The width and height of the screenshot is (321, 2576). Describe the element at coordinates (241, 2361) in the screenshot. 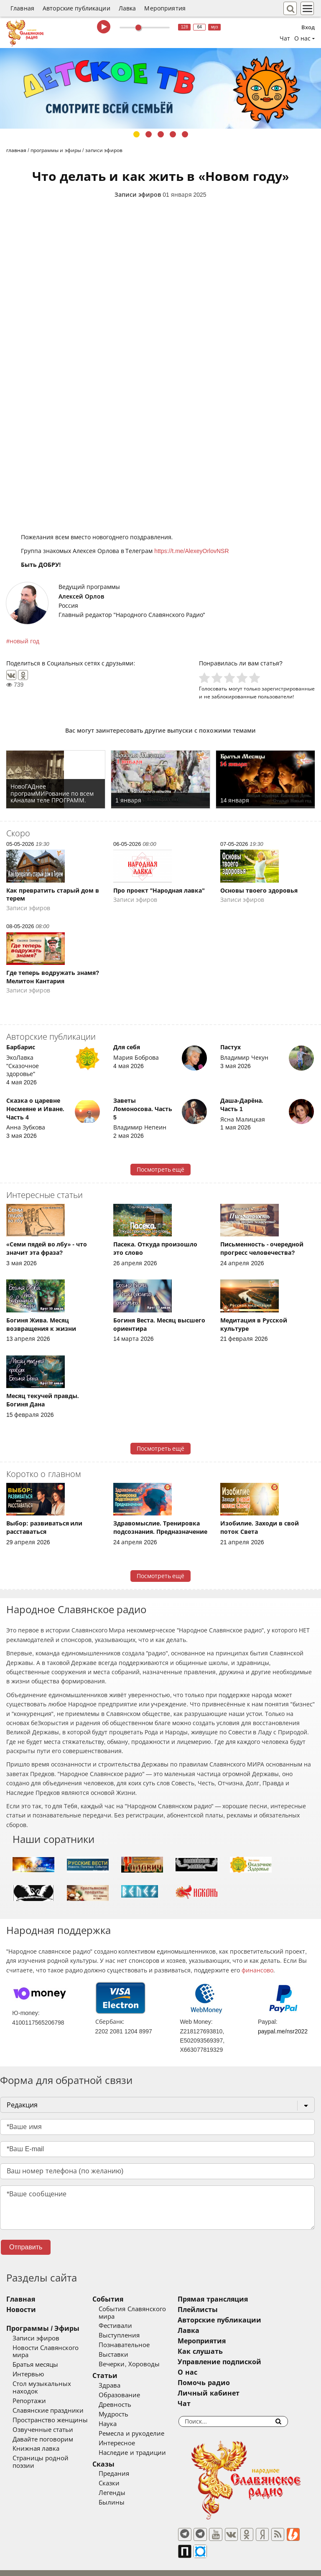

I see `Управление подпиской` at that location.